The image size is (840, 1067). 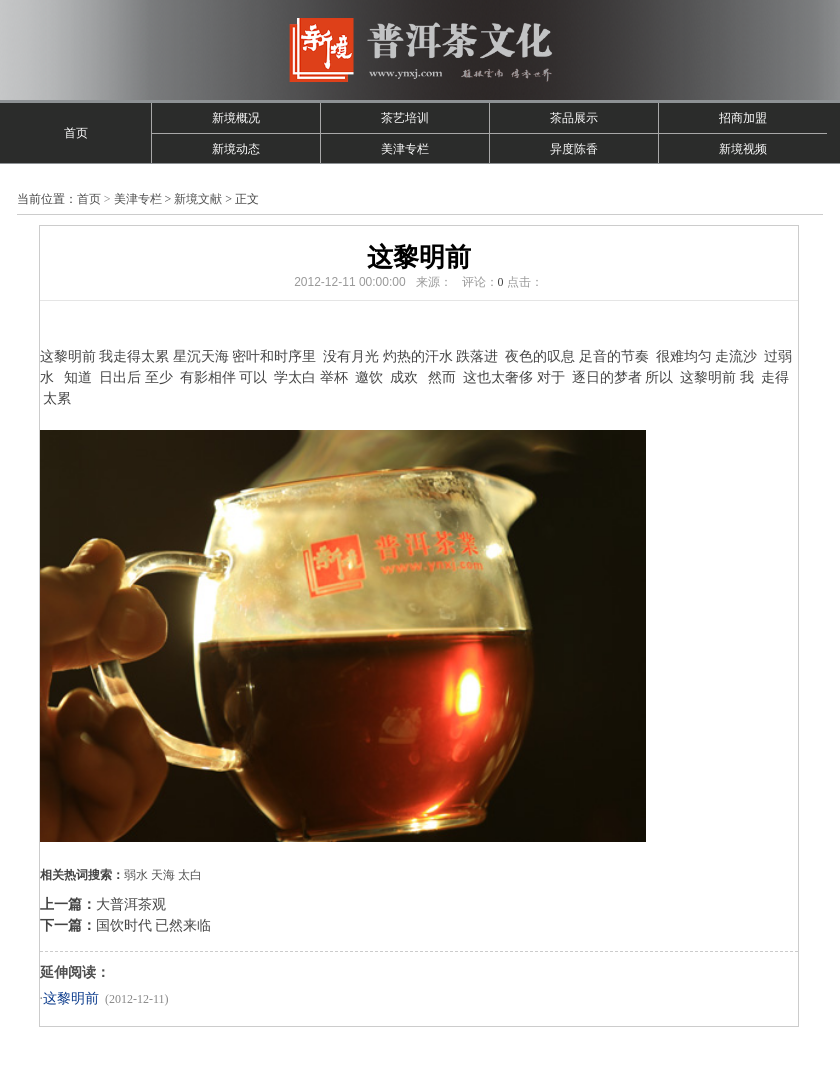 I want to click on 这黎明前, so click(x=71, y=998).